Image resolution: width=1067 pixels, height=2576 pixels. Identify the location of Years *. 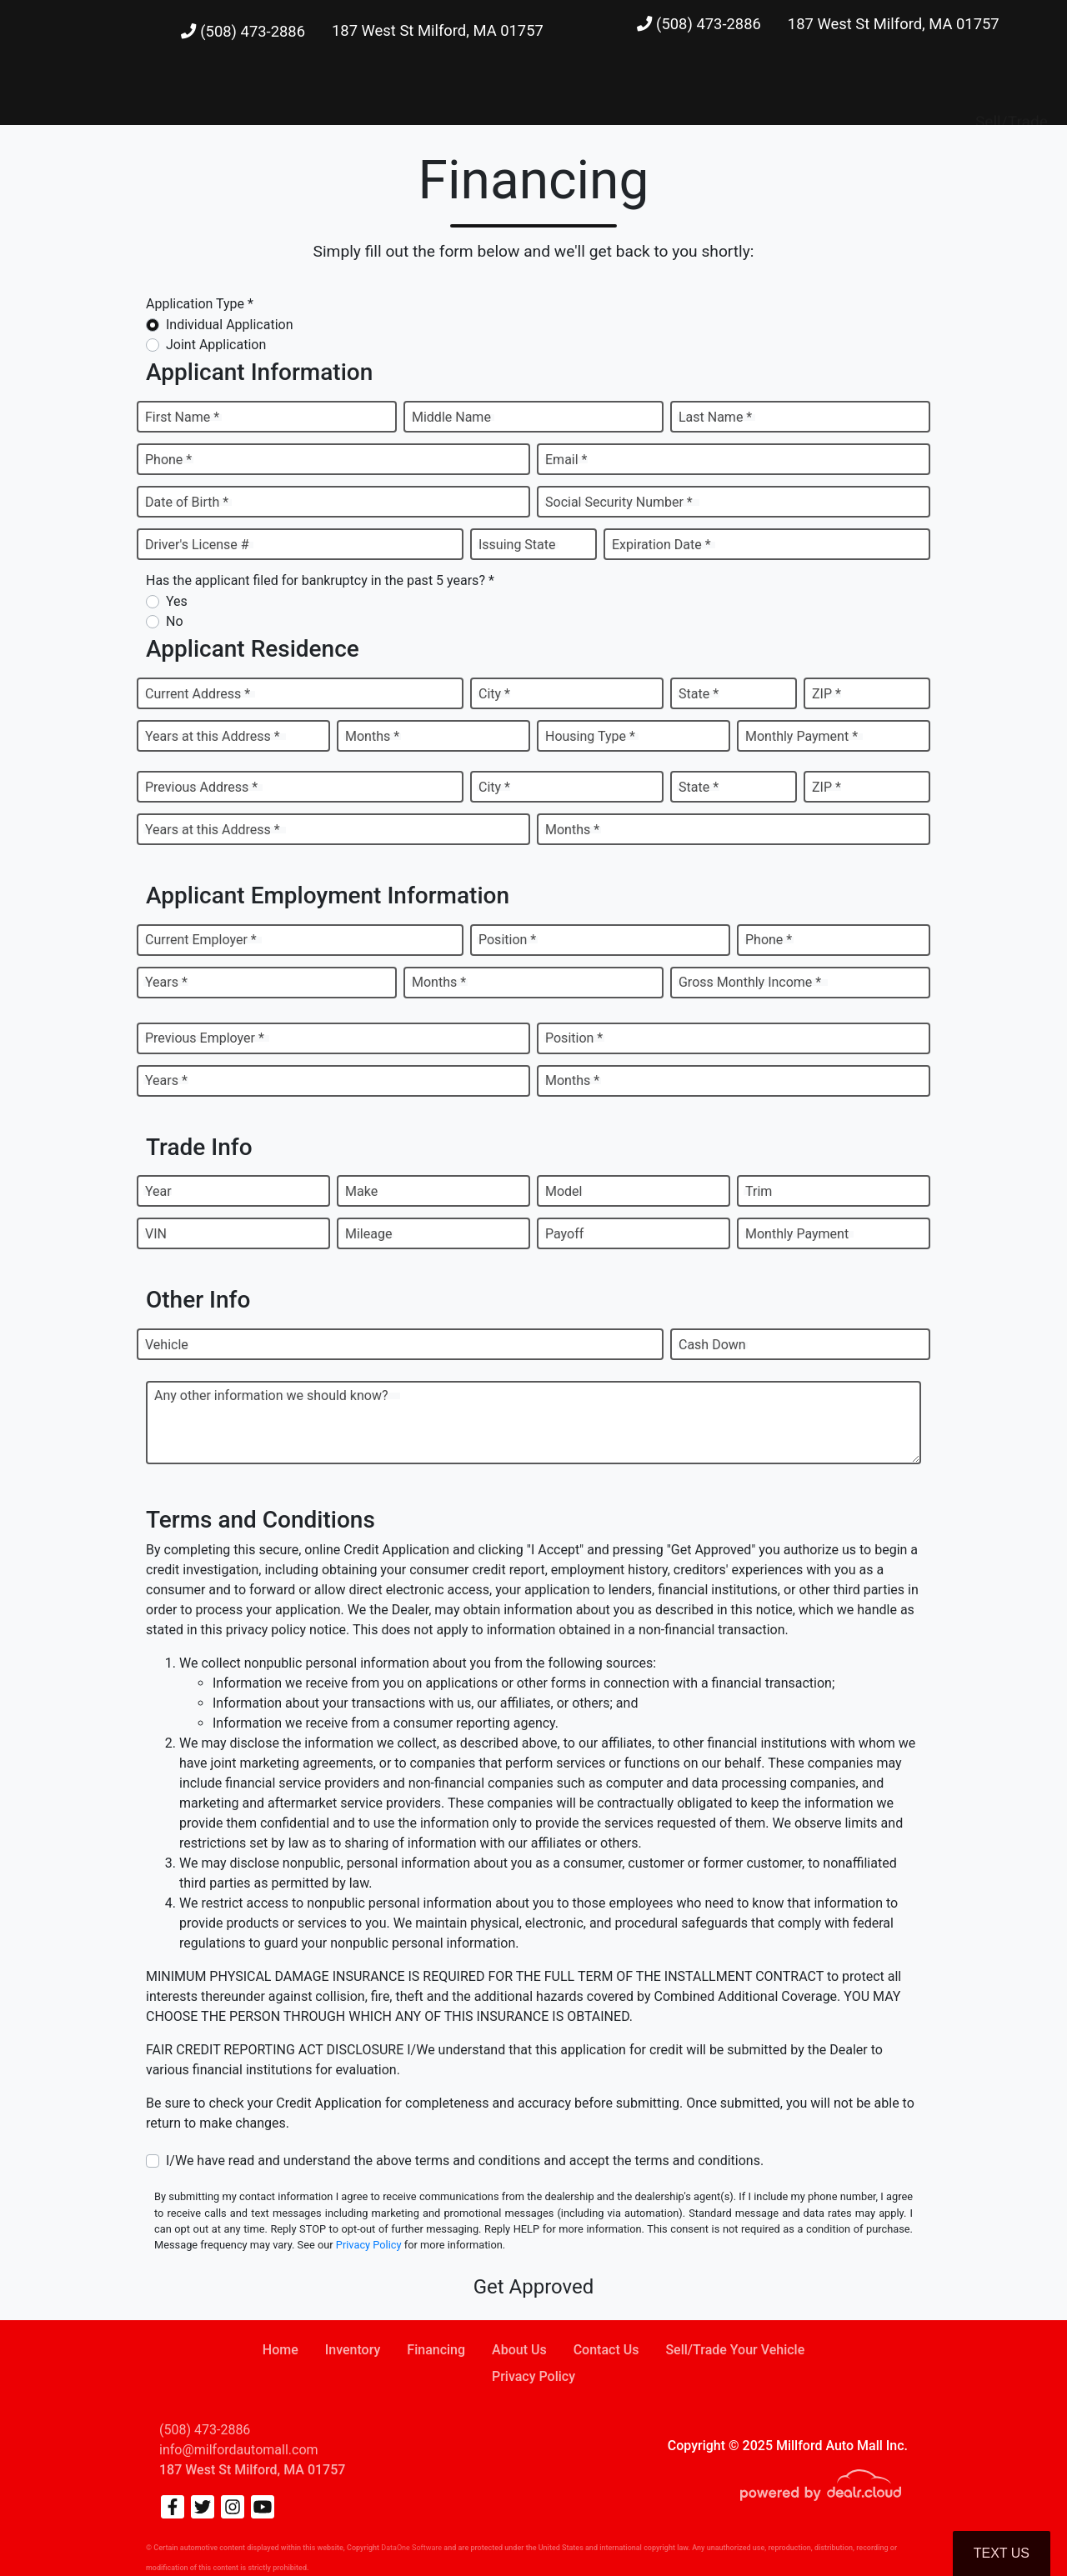
(166, 982).